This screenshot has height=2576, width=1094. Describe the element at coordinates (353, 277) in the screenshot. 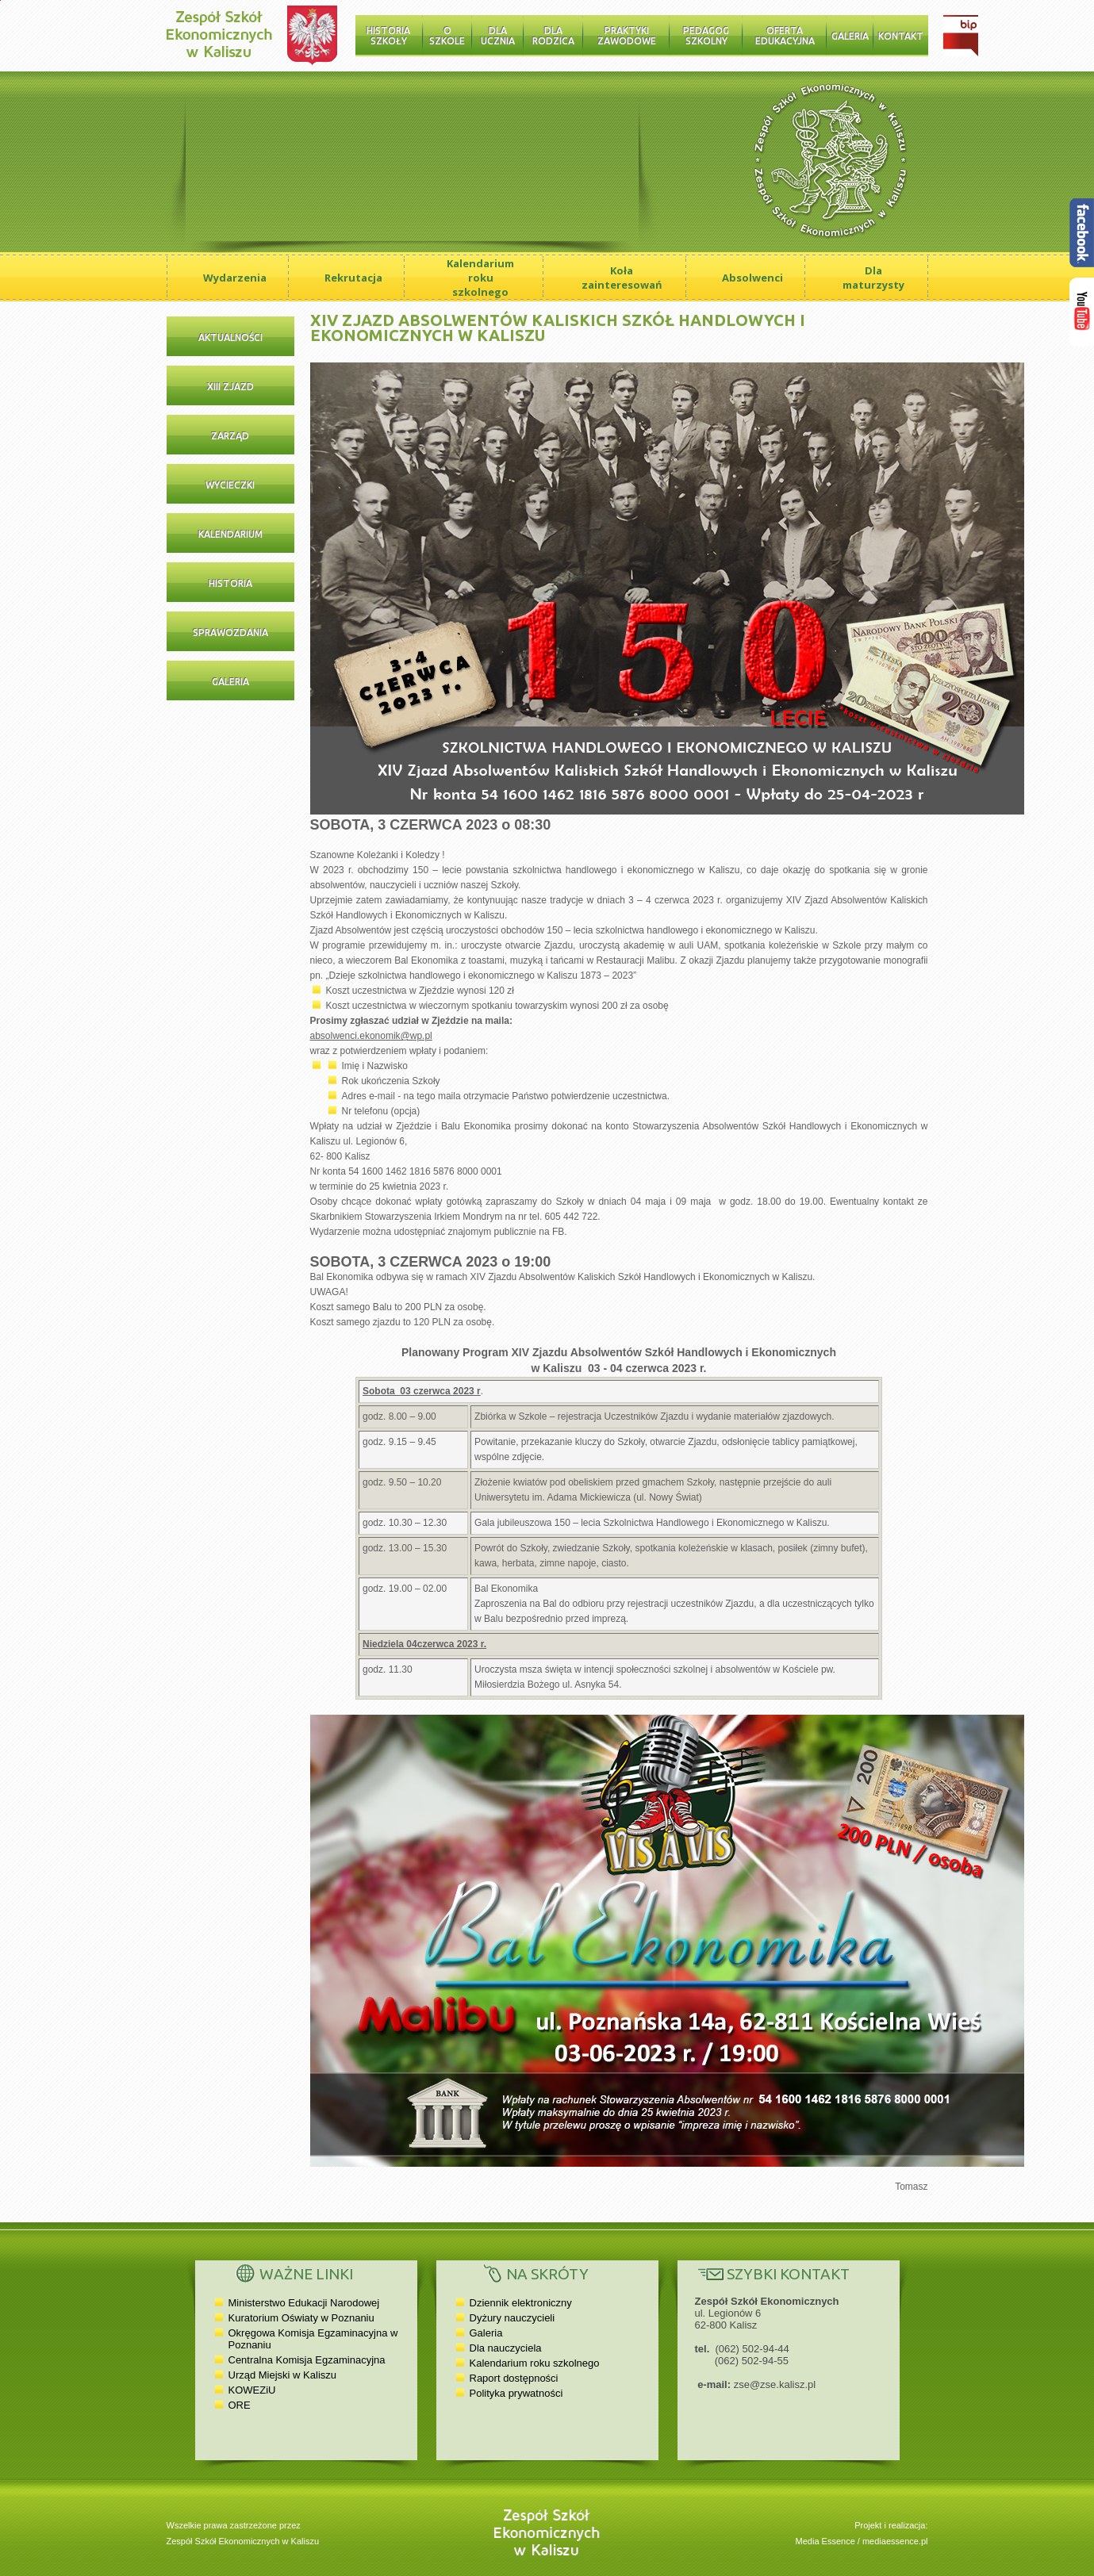

I see `Rekrutacja` at that location.